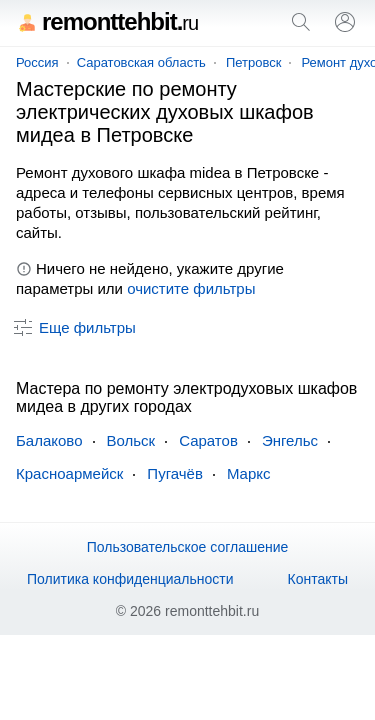 Image resolution: width=375 pixels, height=720 pixels. What do you see at coordinates (107, 21) in the screenshot?
I see `remonttehbit.` at bounding box center [107, 21].